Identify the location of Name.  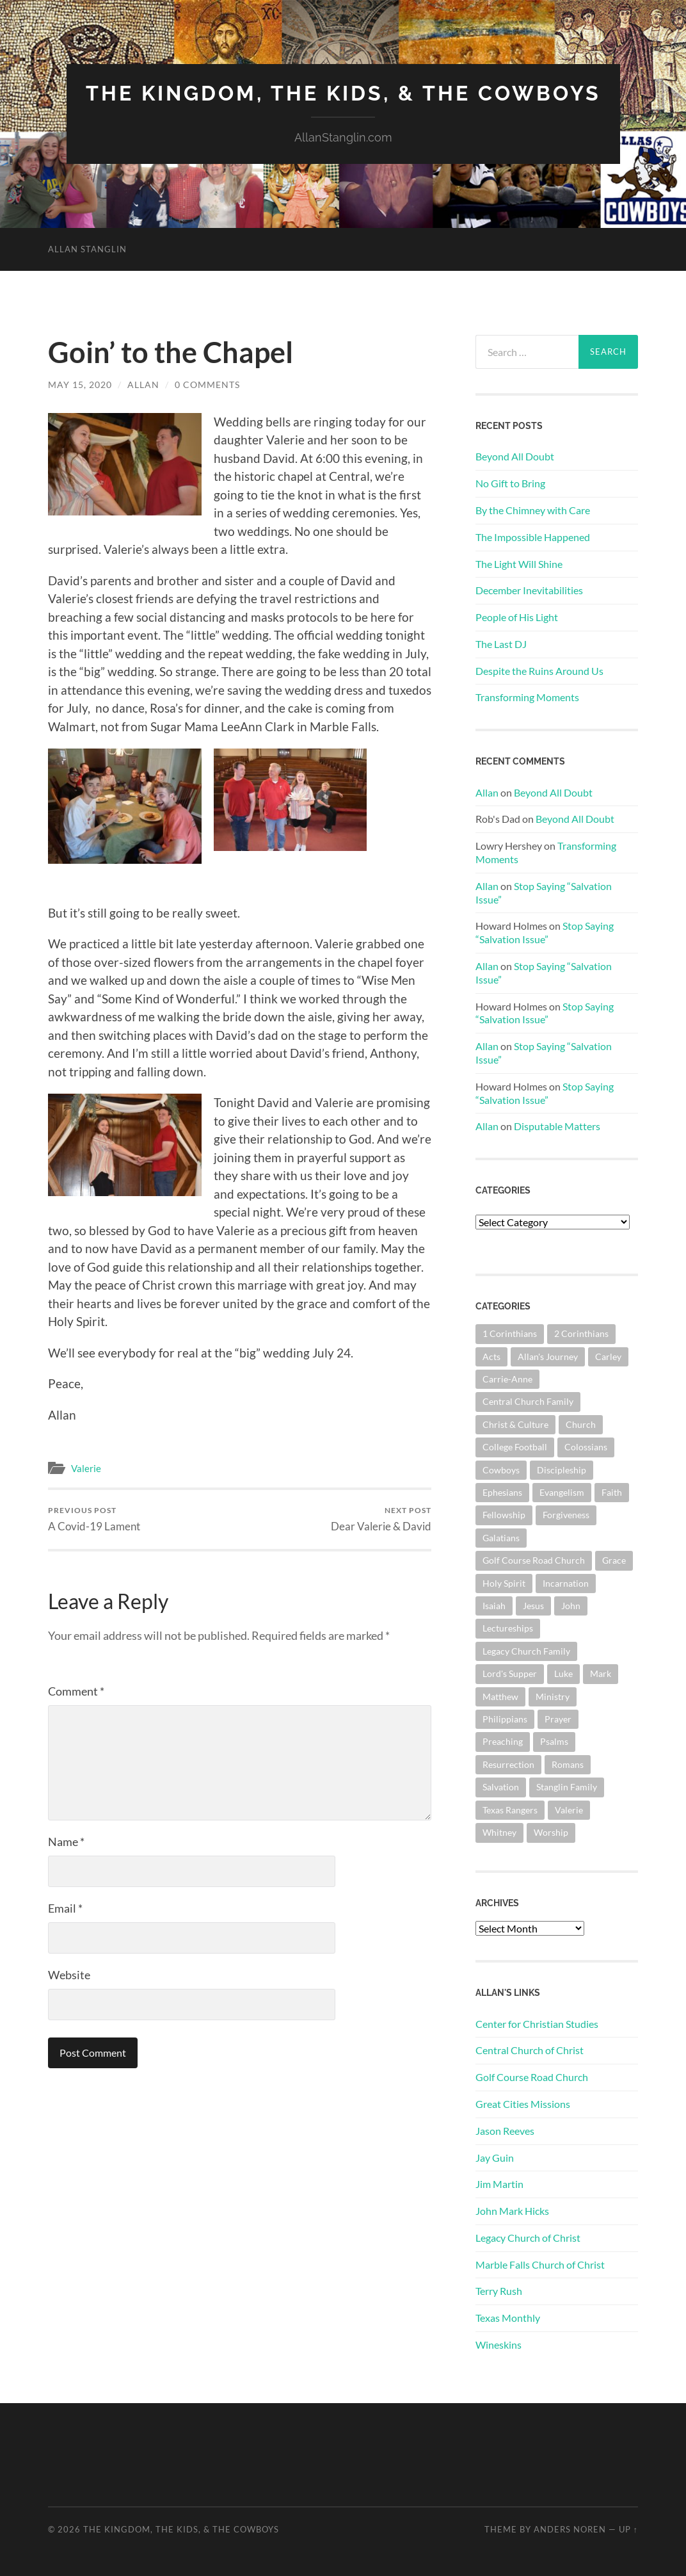
(66, 1842).